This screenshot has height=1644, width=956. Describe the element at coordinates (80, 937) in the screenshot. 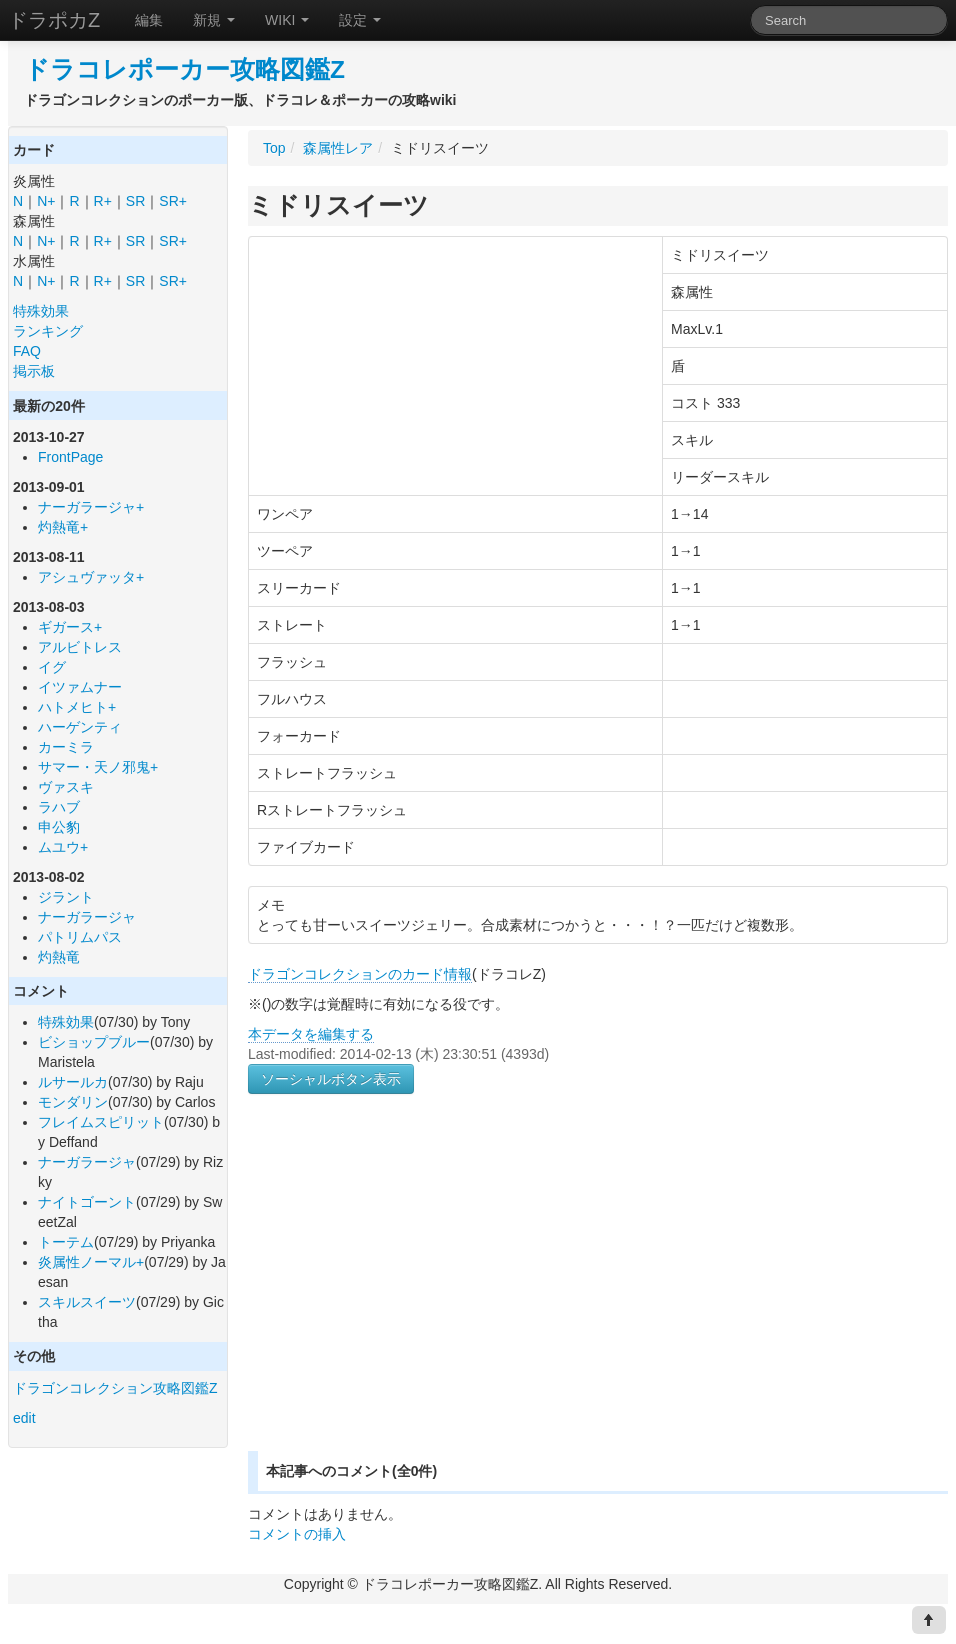

I see `パトリムパス` at that location.